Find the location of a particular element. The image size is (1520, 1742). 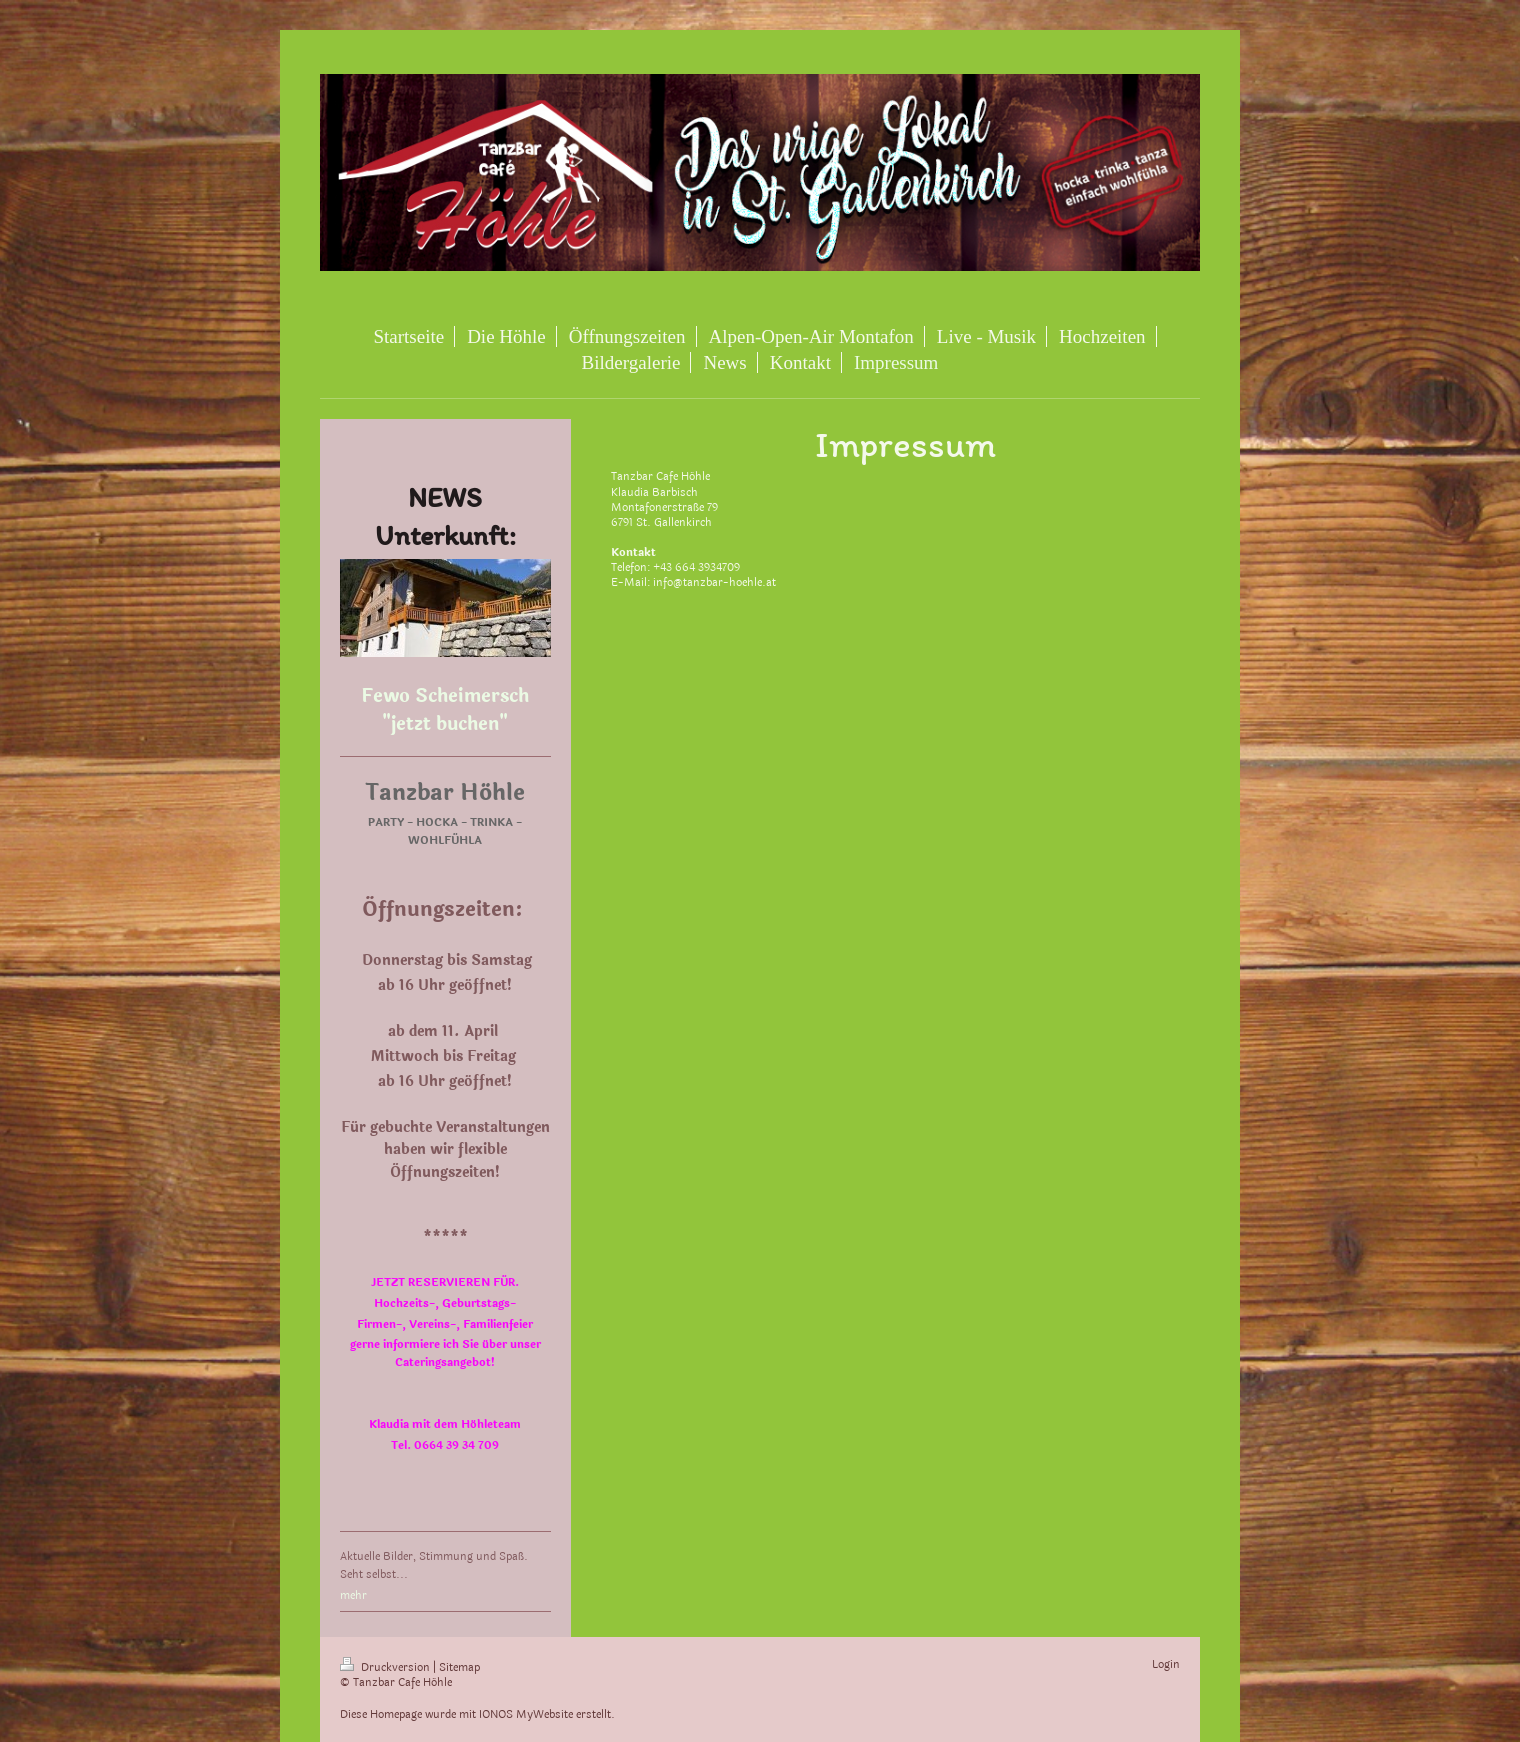

Druckversion is located at coordinates (386, 1667).